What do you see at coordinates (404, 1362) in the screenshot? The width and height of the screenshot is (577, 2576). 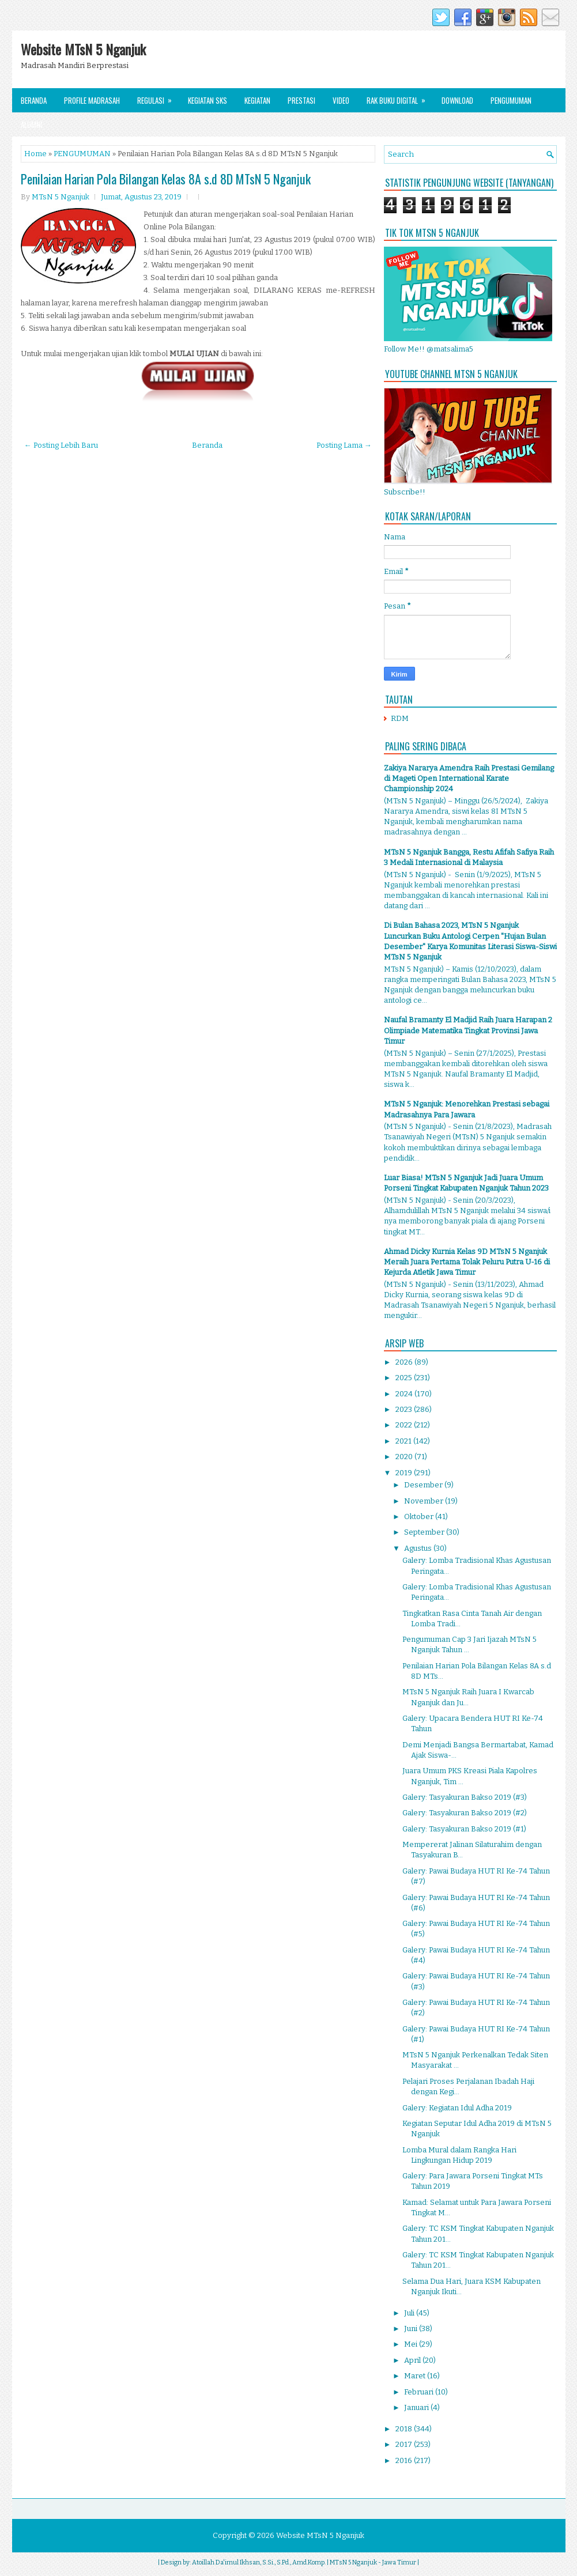 I see `2026` at bounding box center [404, 1362].